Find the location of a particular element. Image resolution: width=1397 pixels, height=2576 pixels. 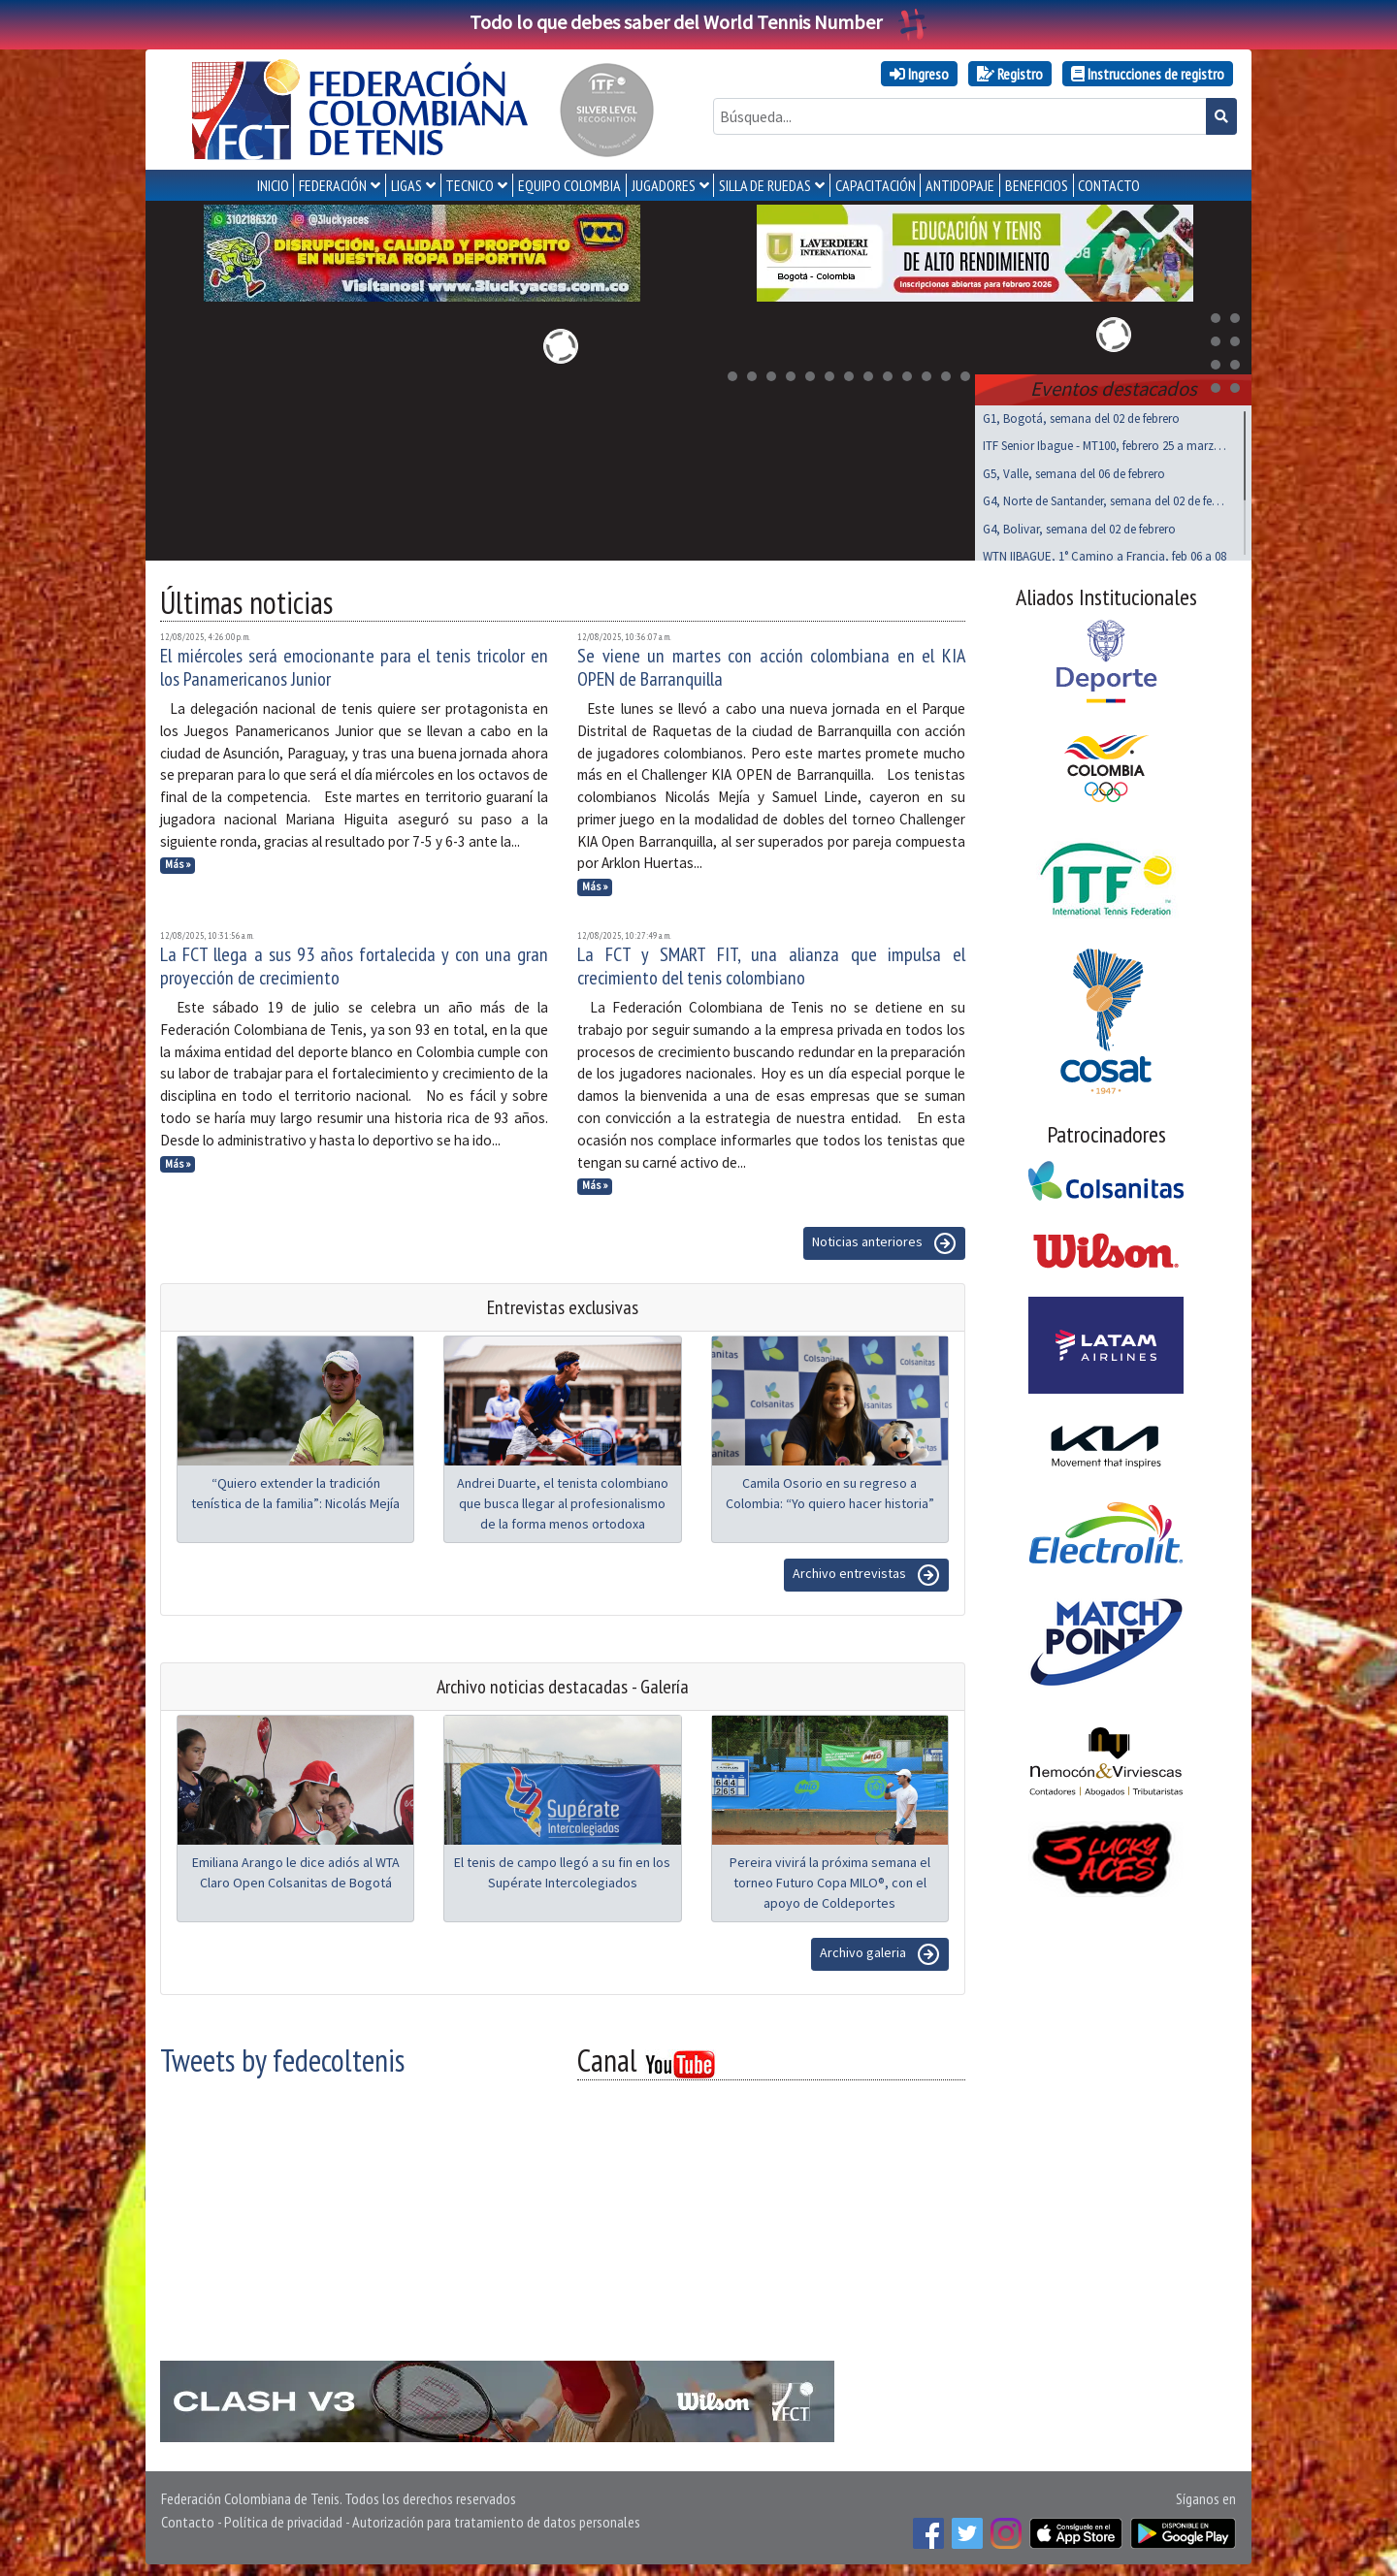

Archivo galeria is located at coordinates (880, 1950).